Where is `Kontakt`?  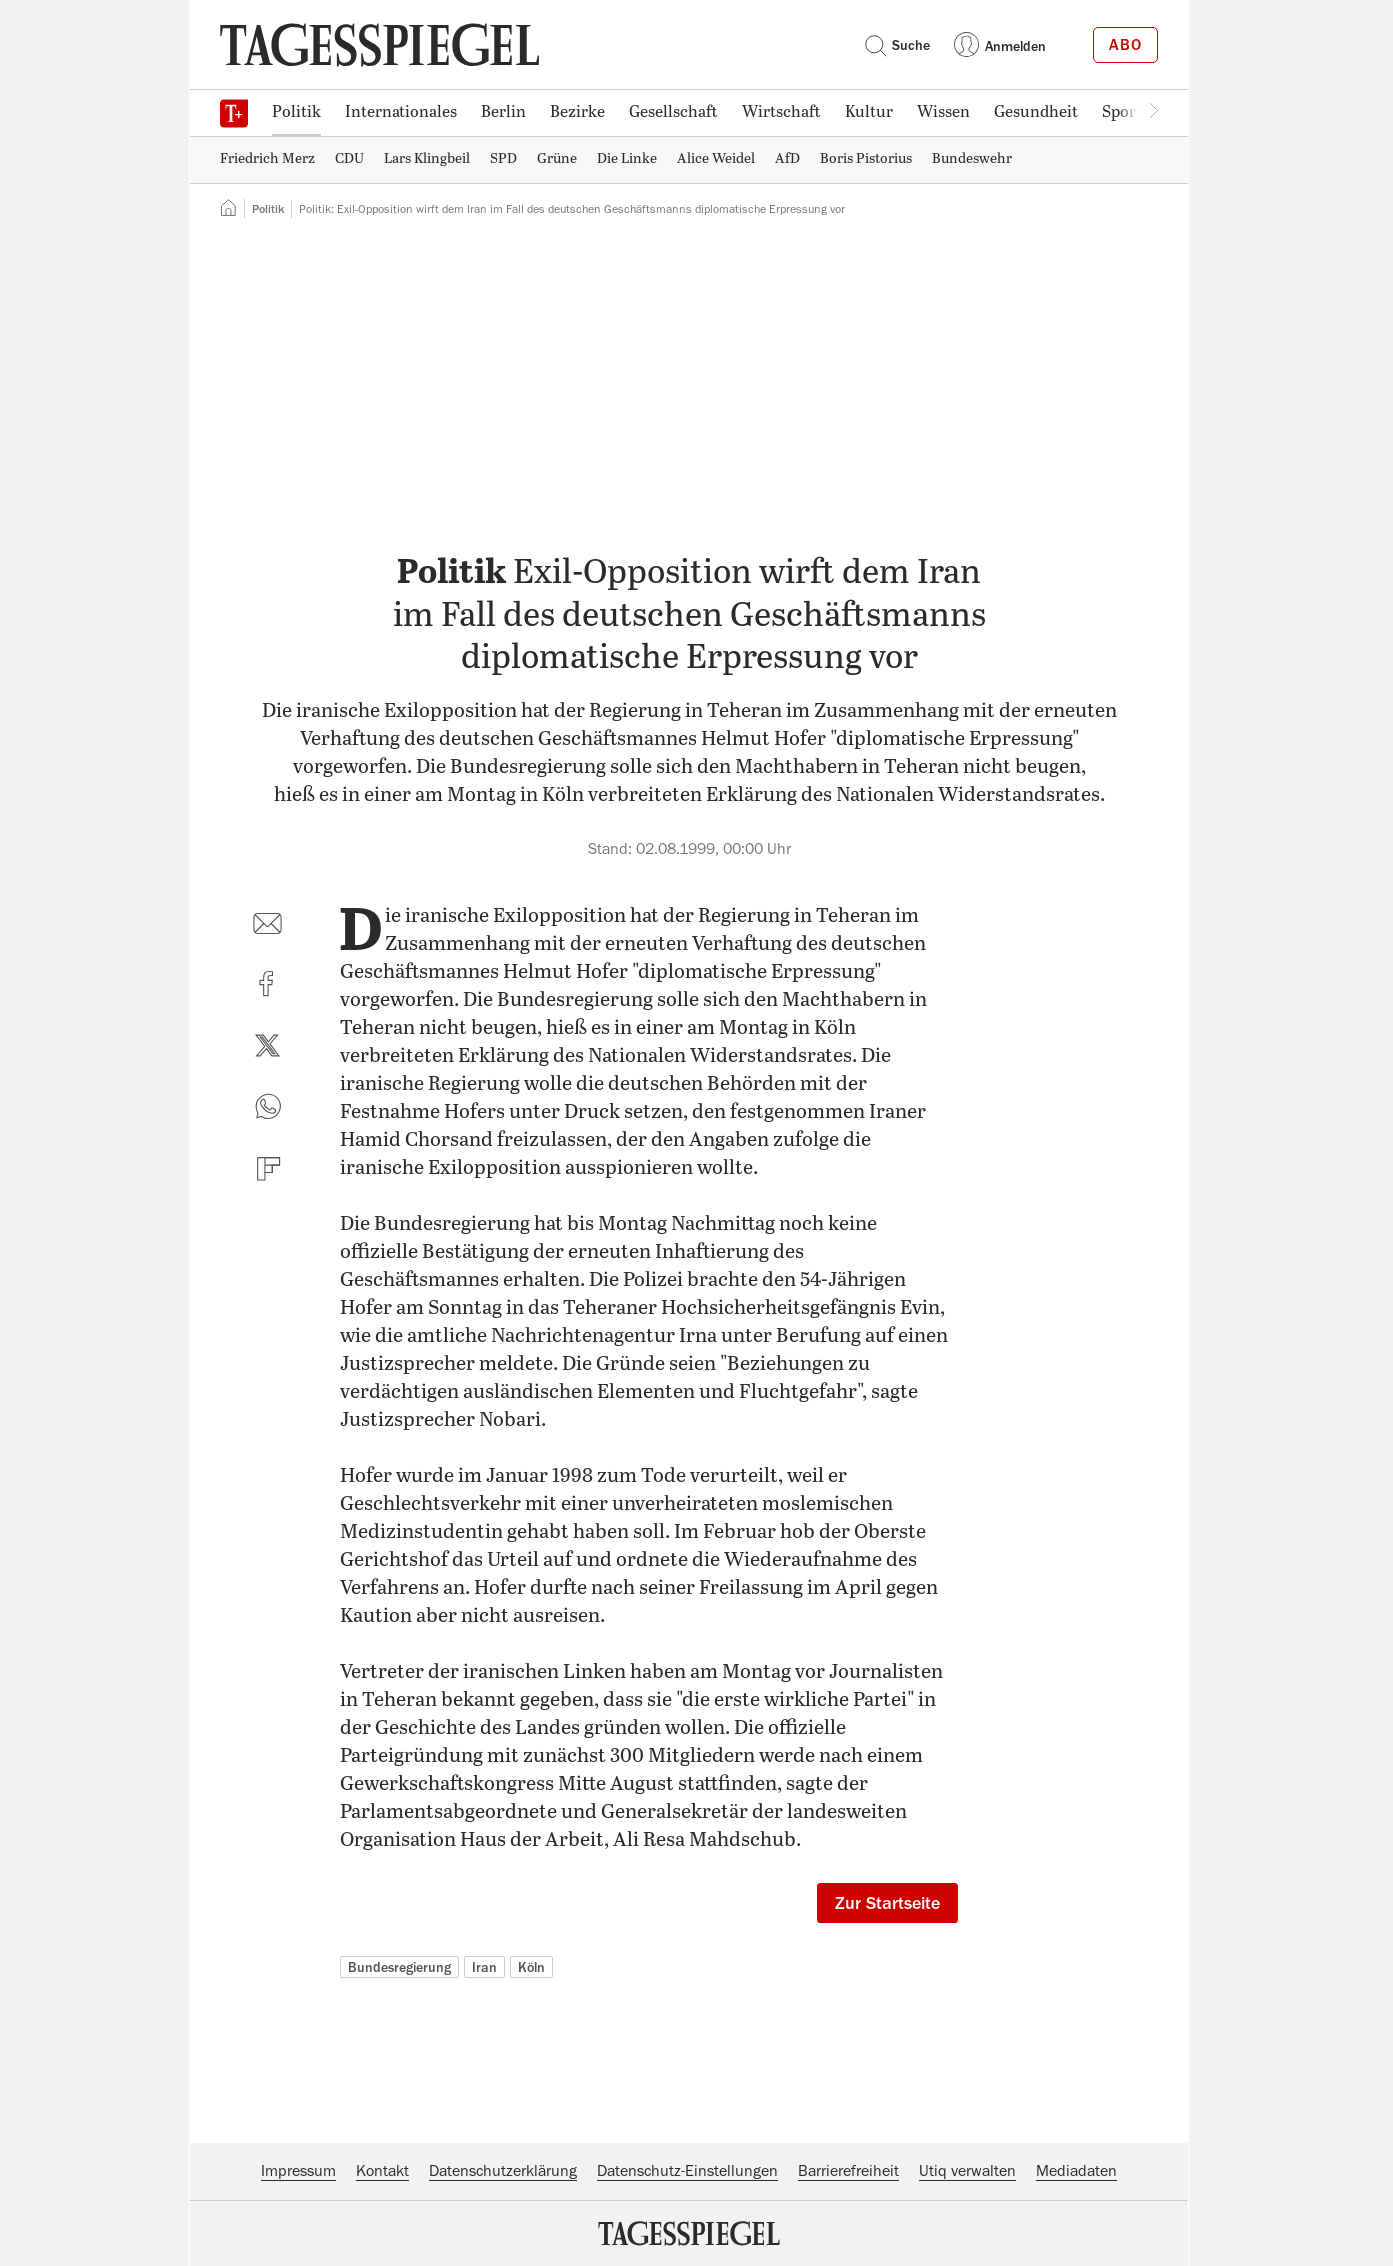
Kontakt is located at coordinates (382, 2171).